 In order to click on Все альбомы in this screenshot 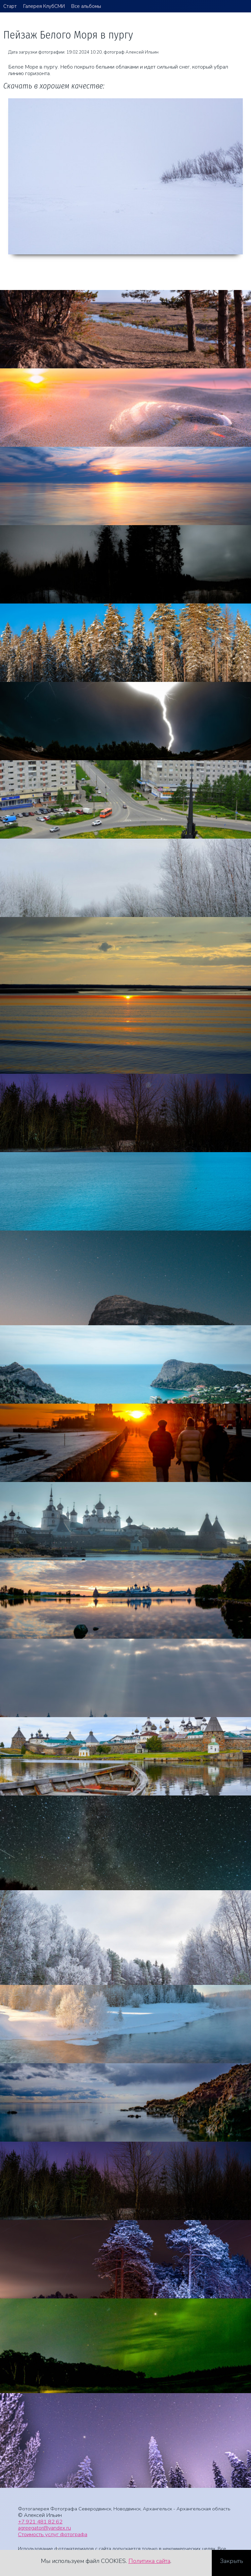, I will do `click(86, 6)`.